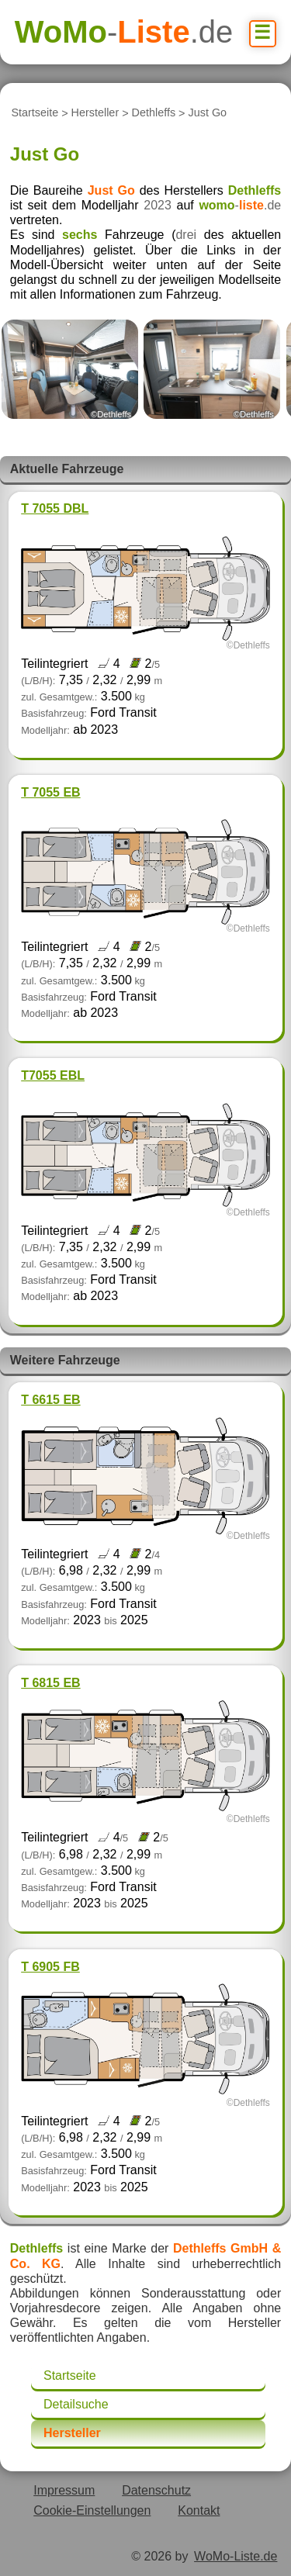 This screenshot has width=291, height=2576. Describe the element at coordinates (76, 2404) in the screenshot. I see `Detailsuche` at that location.